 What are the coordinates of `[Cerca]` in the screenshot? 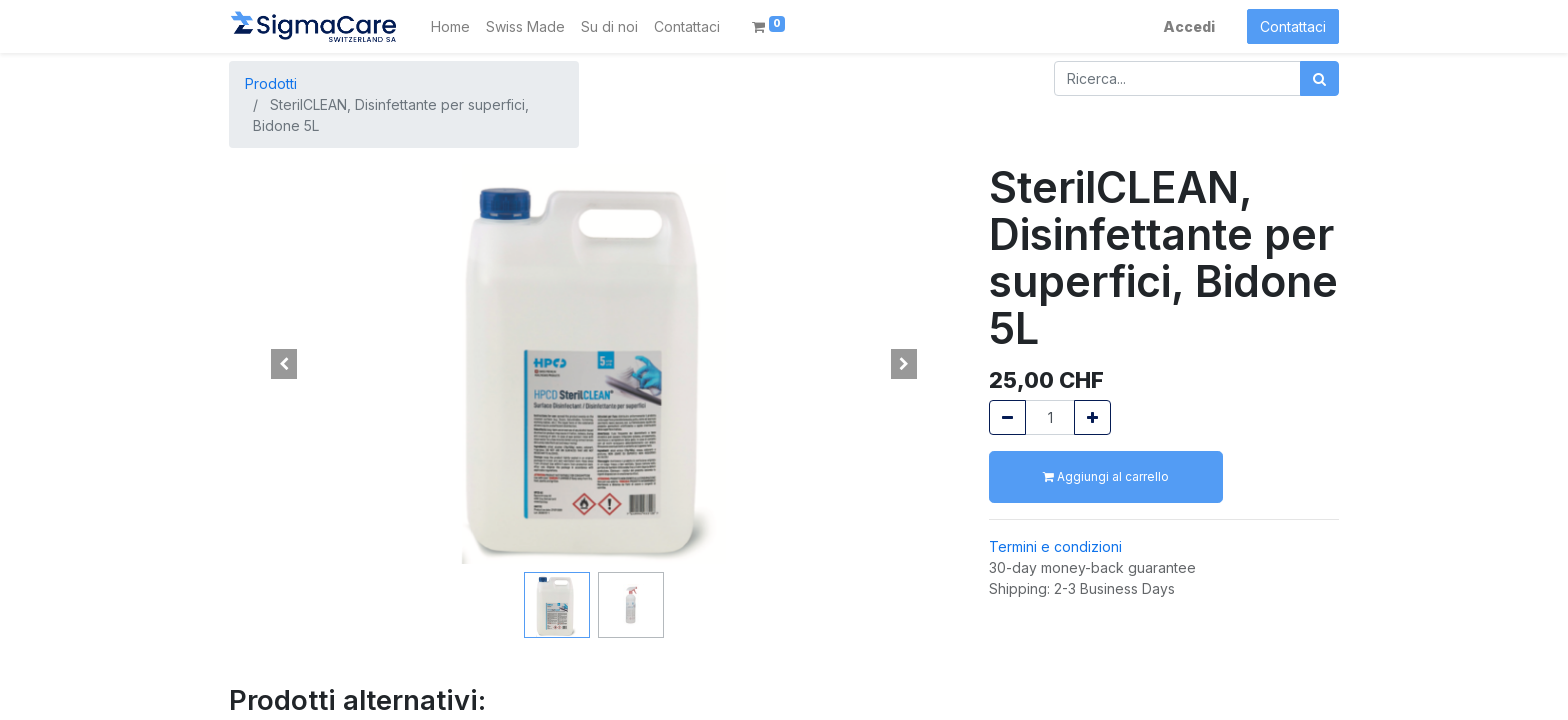 It's located at (1319, 78).